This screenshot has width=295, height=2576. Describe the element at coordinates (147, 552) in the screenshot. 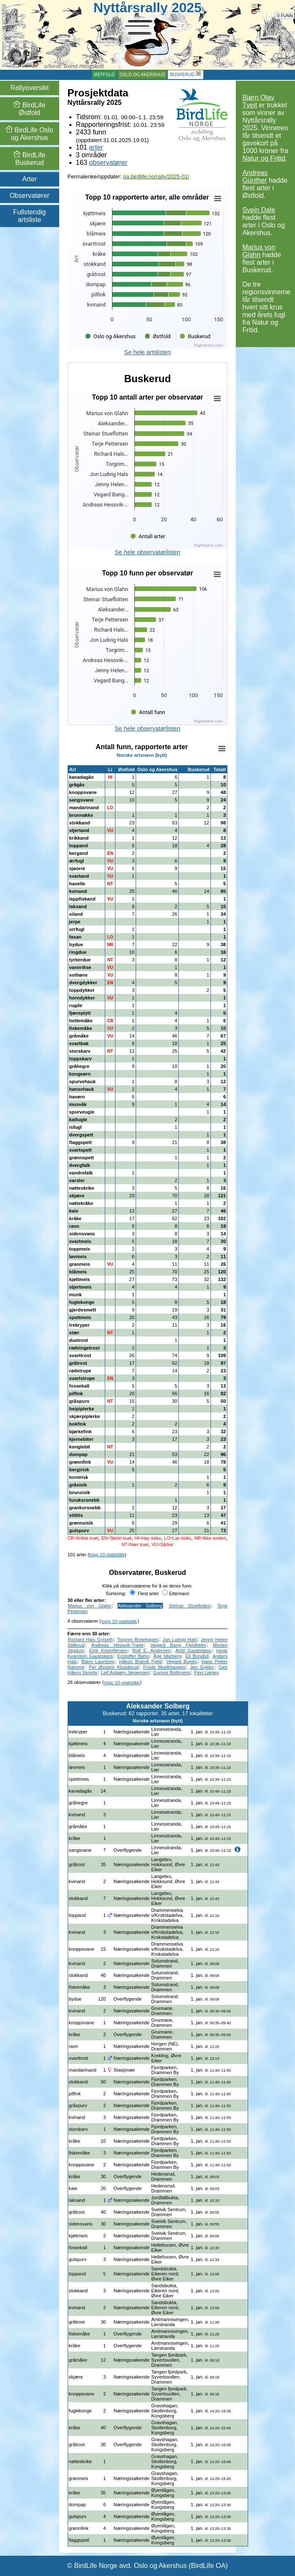

I see `Se hele observatørlisten` at that location.